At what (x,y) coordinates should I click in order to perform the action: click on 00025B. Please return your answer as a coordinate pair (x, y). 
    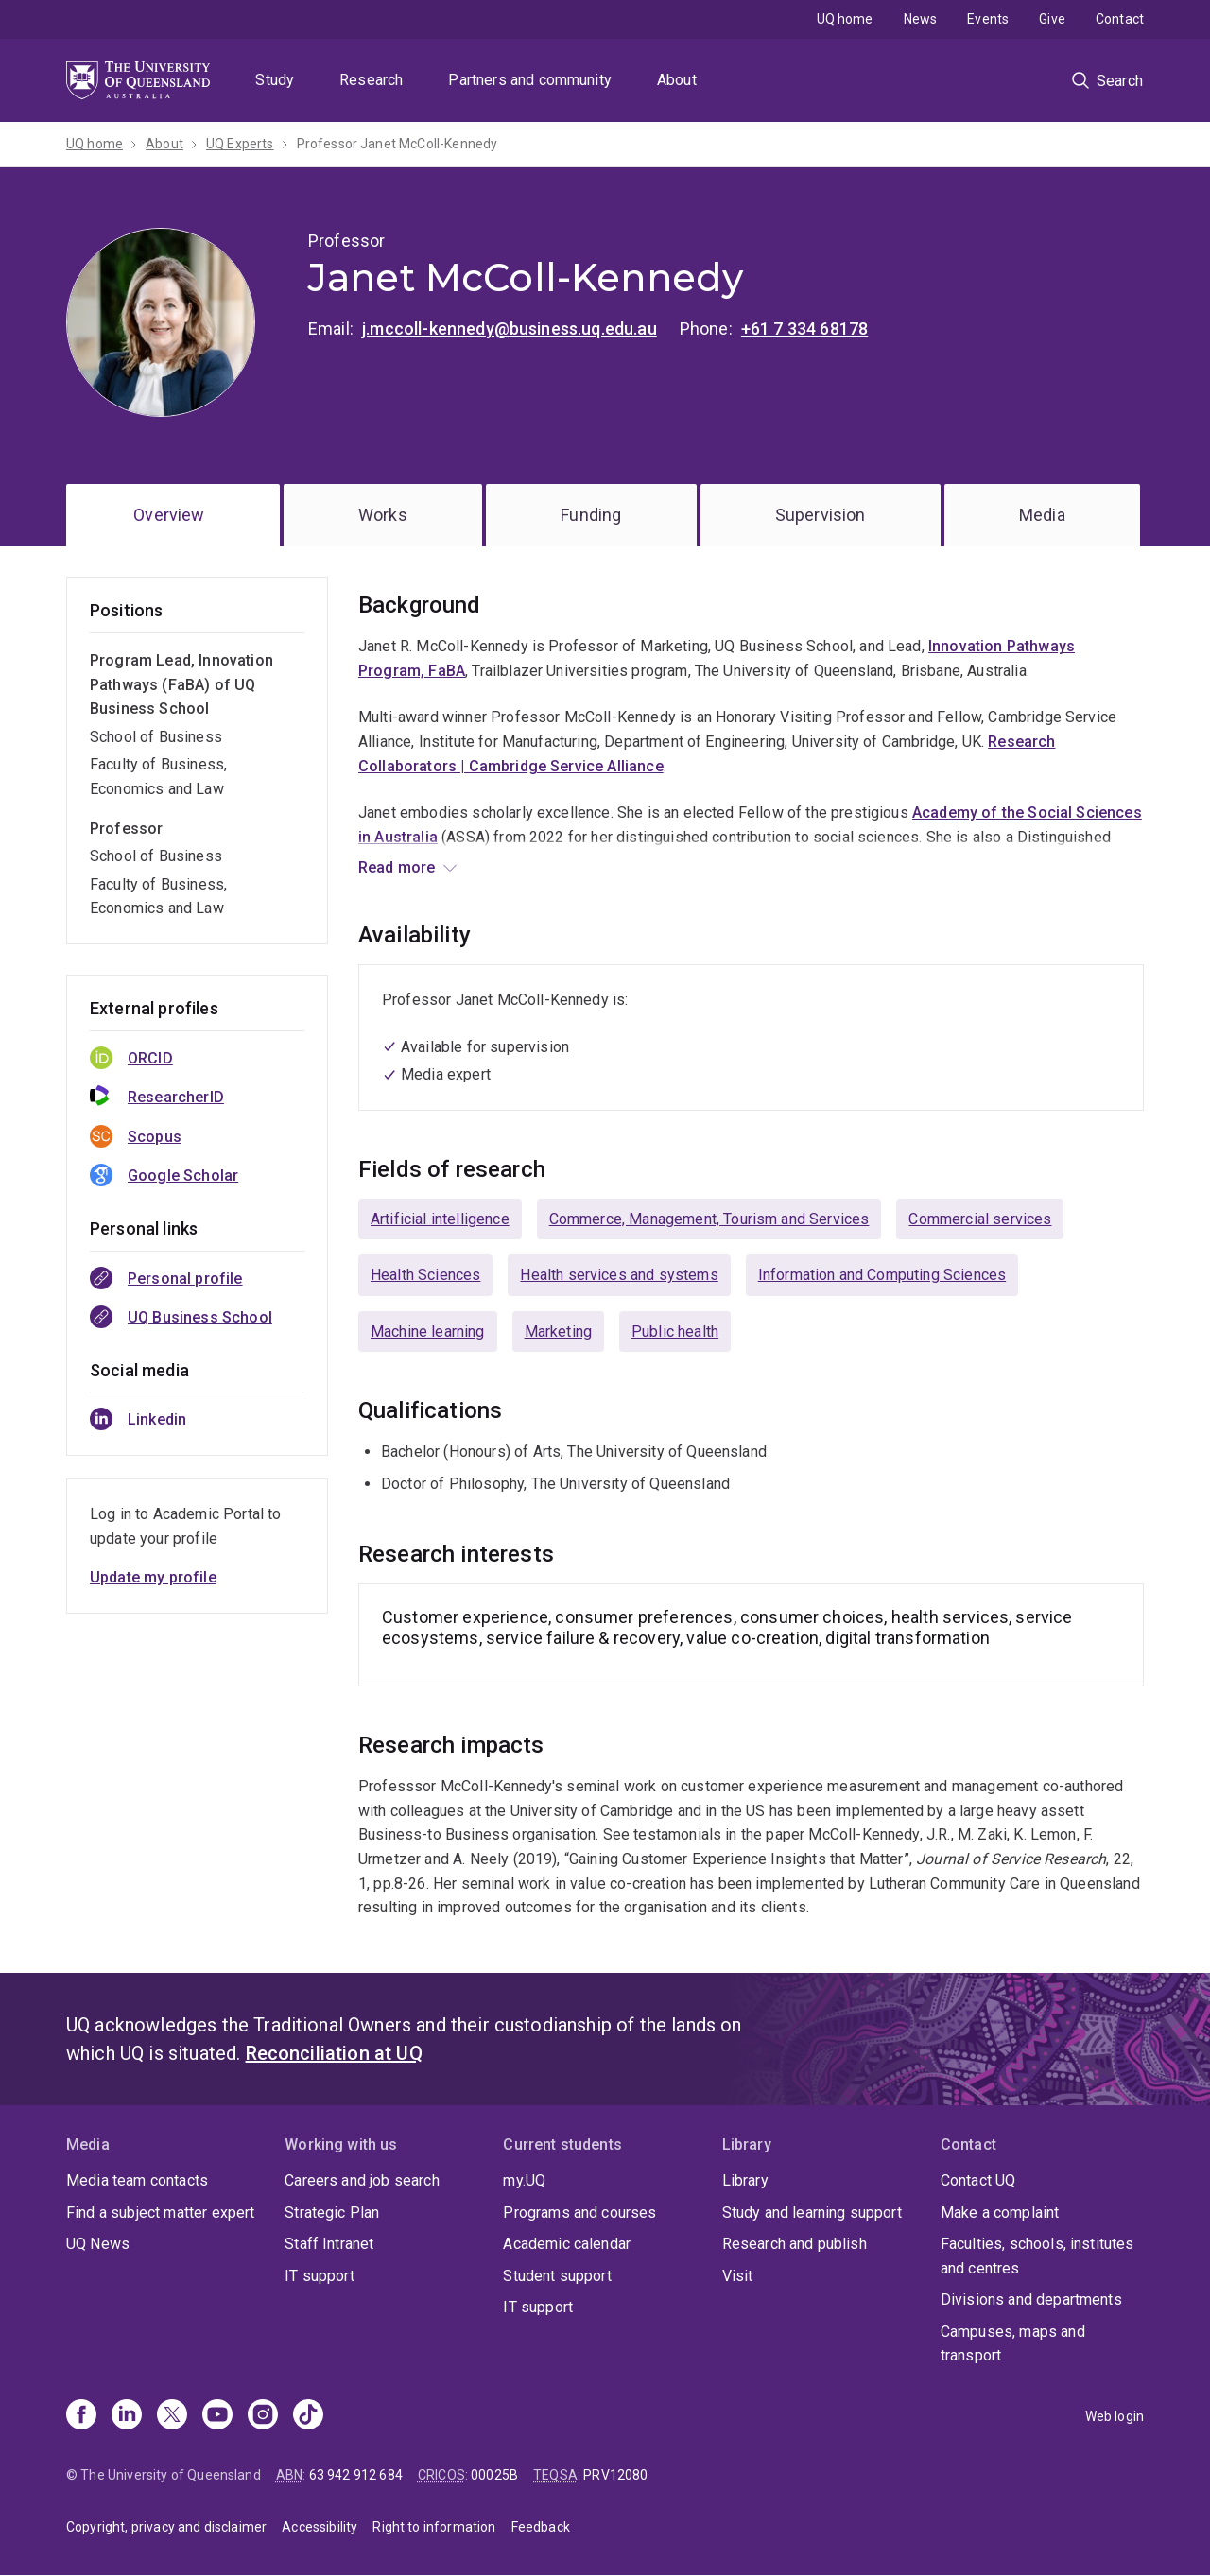
    Looking at the image, I should click on (494, 2474).